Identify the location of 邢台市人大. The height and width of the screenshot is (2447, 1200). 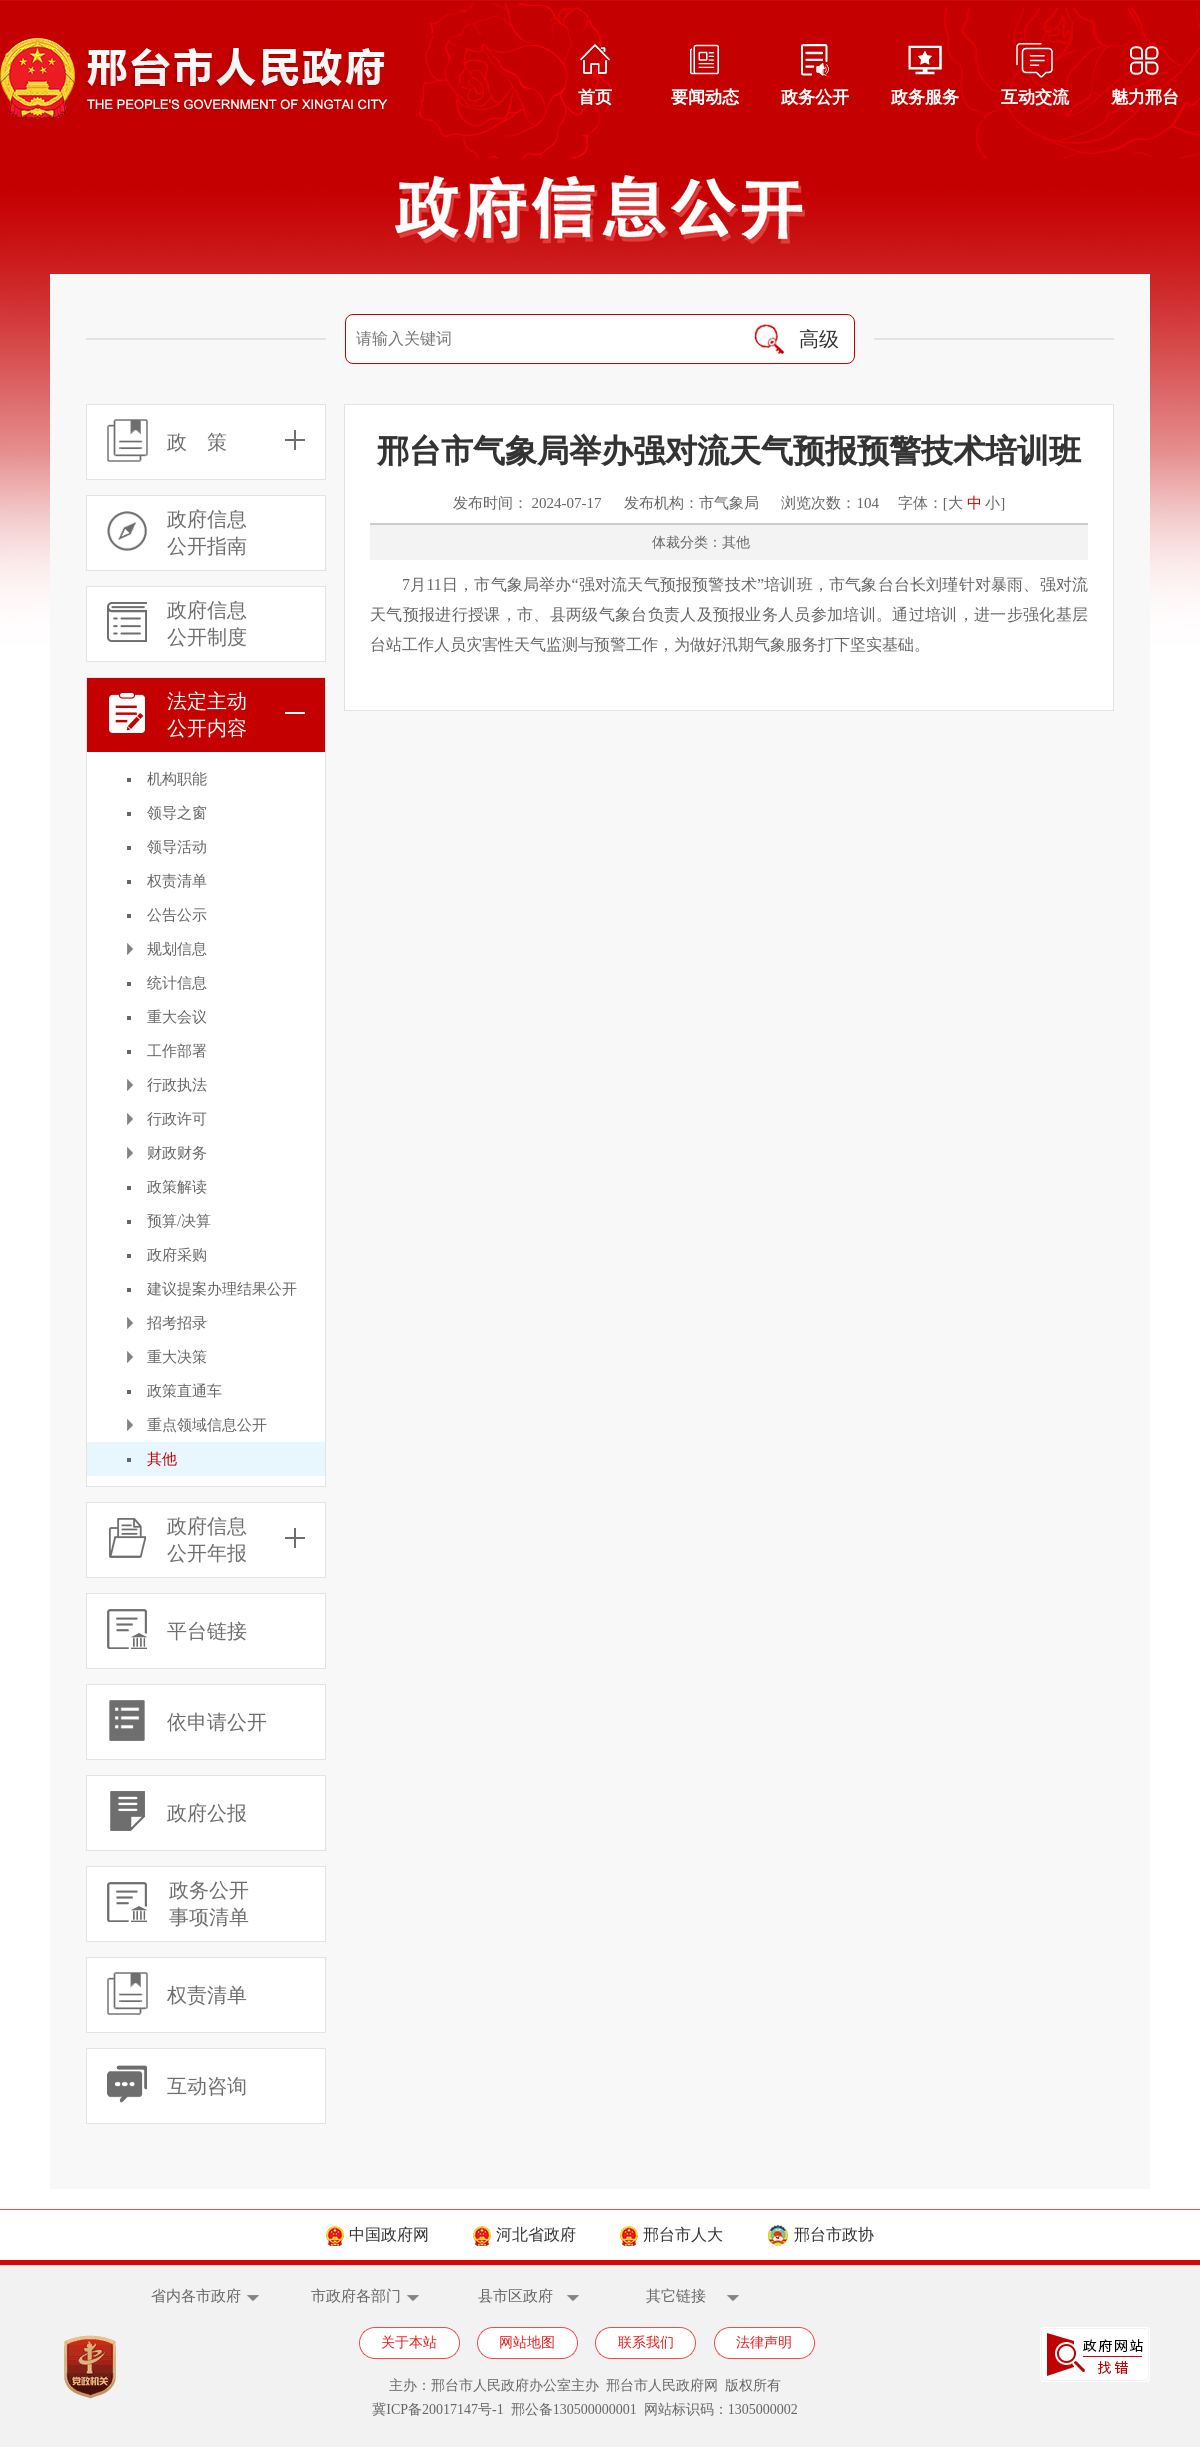
(671, 2234).